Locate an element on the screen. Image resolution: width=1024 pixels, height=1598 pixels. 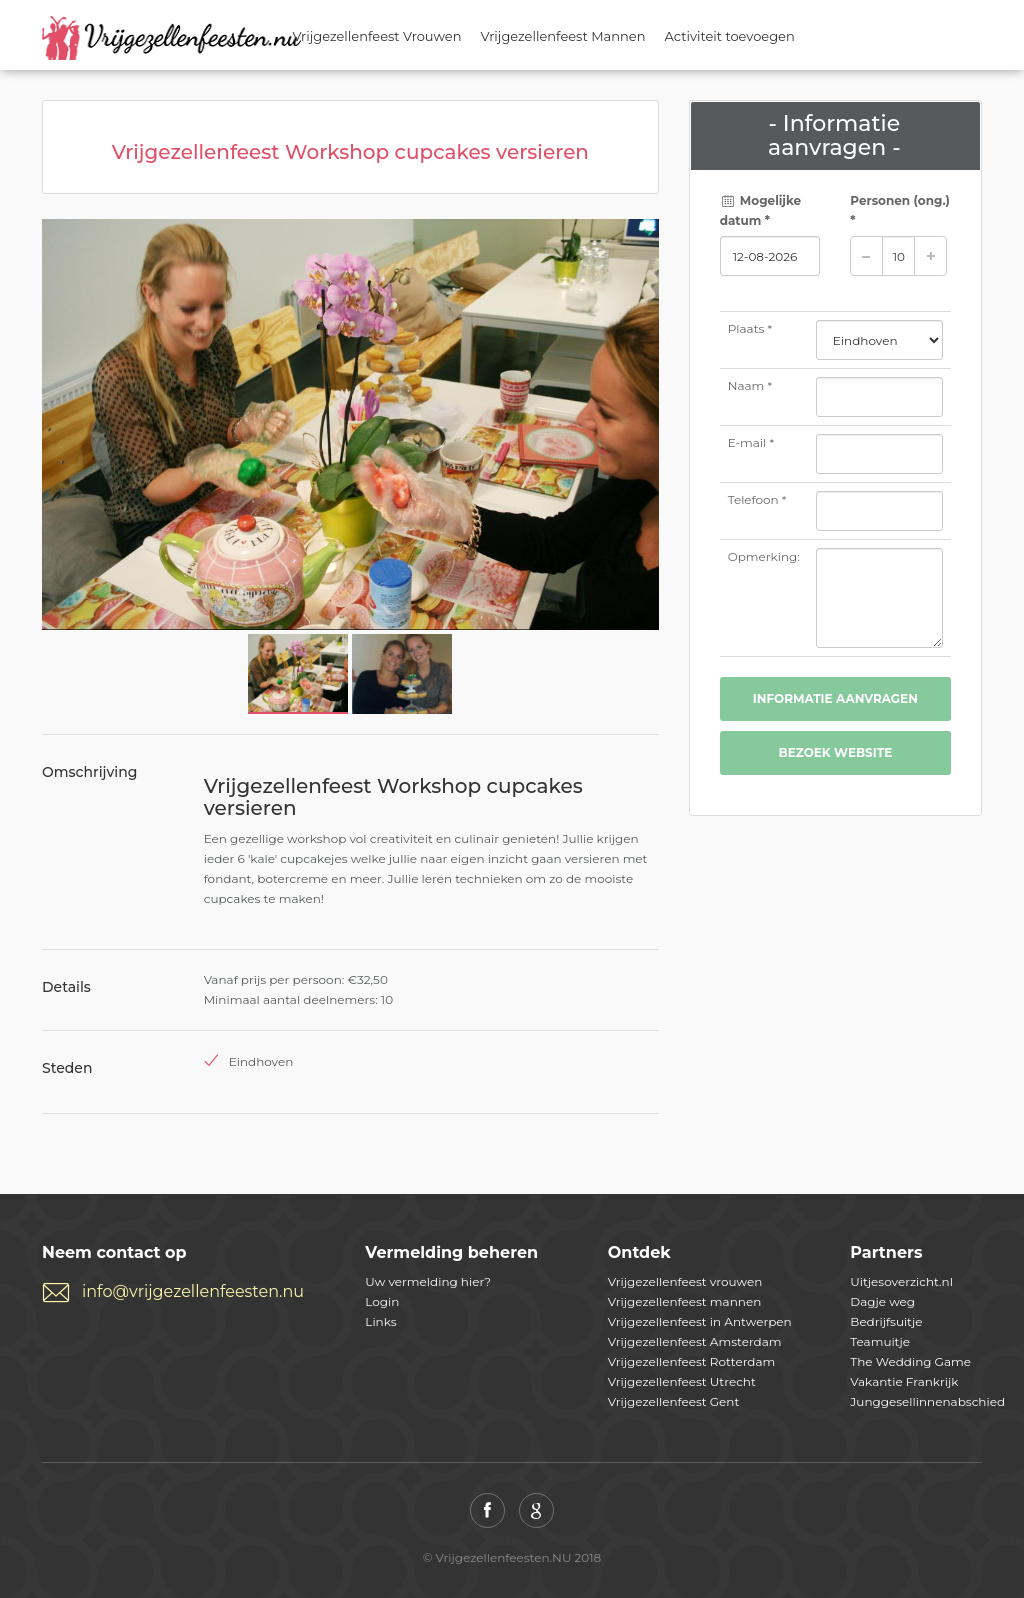
Uitjesoverzicht.nl is located at coordinates (901, 1281).